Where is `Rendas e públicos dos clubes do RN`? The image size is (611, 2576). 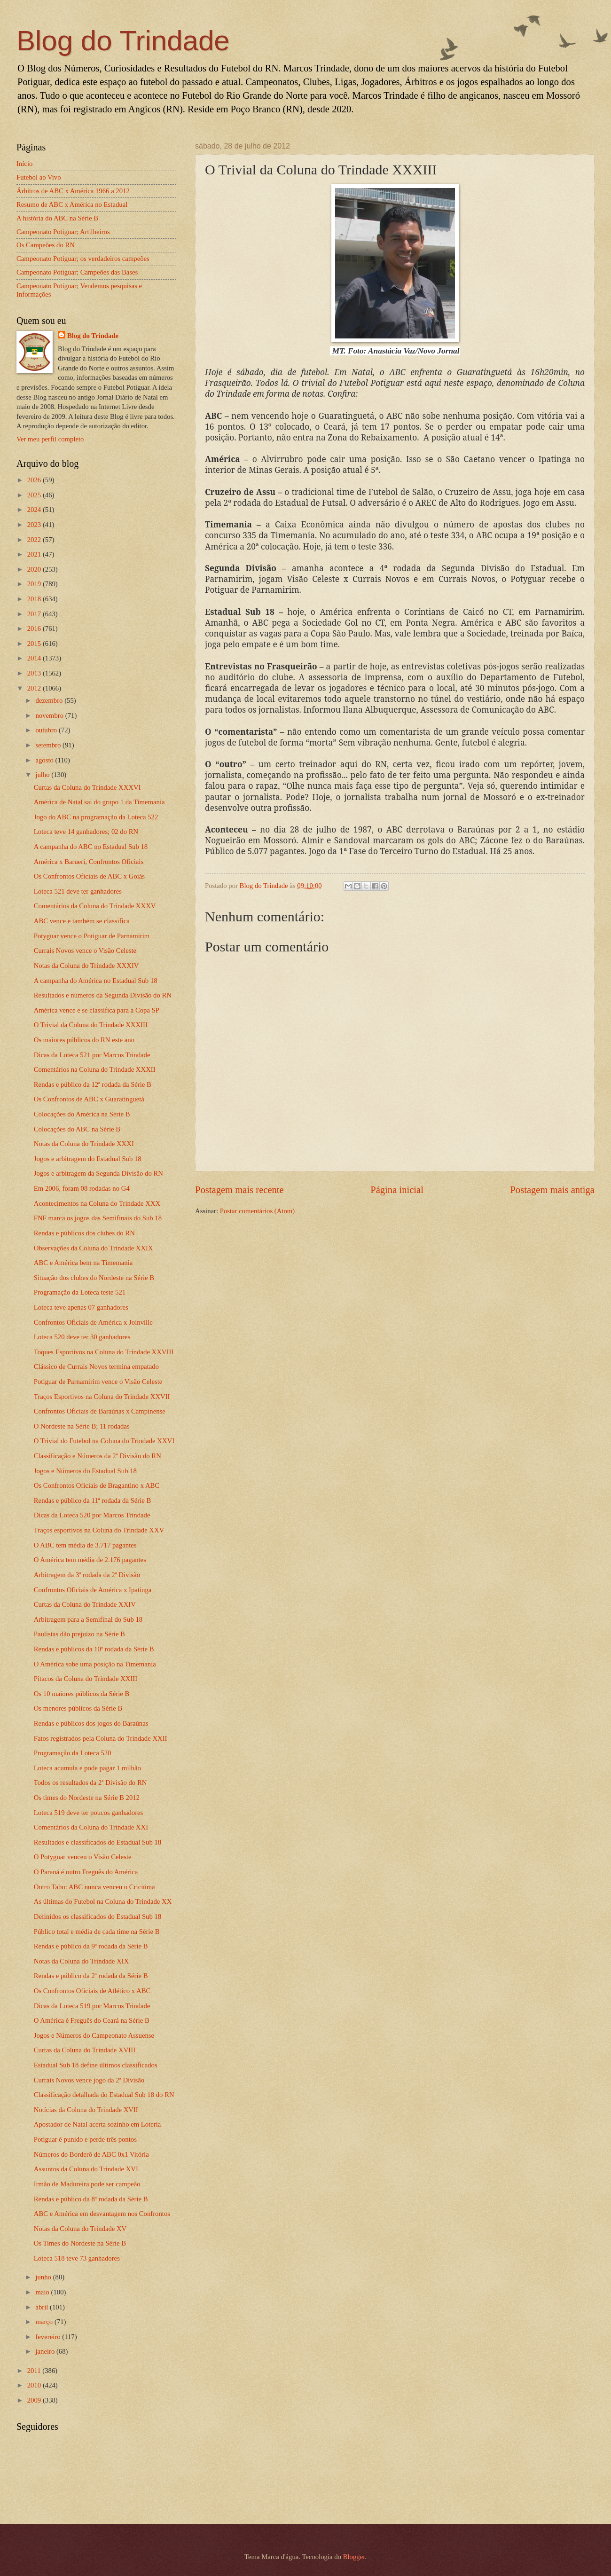
Rendas e públicos dos clubes do RN is located at coordinates (84, 1233).